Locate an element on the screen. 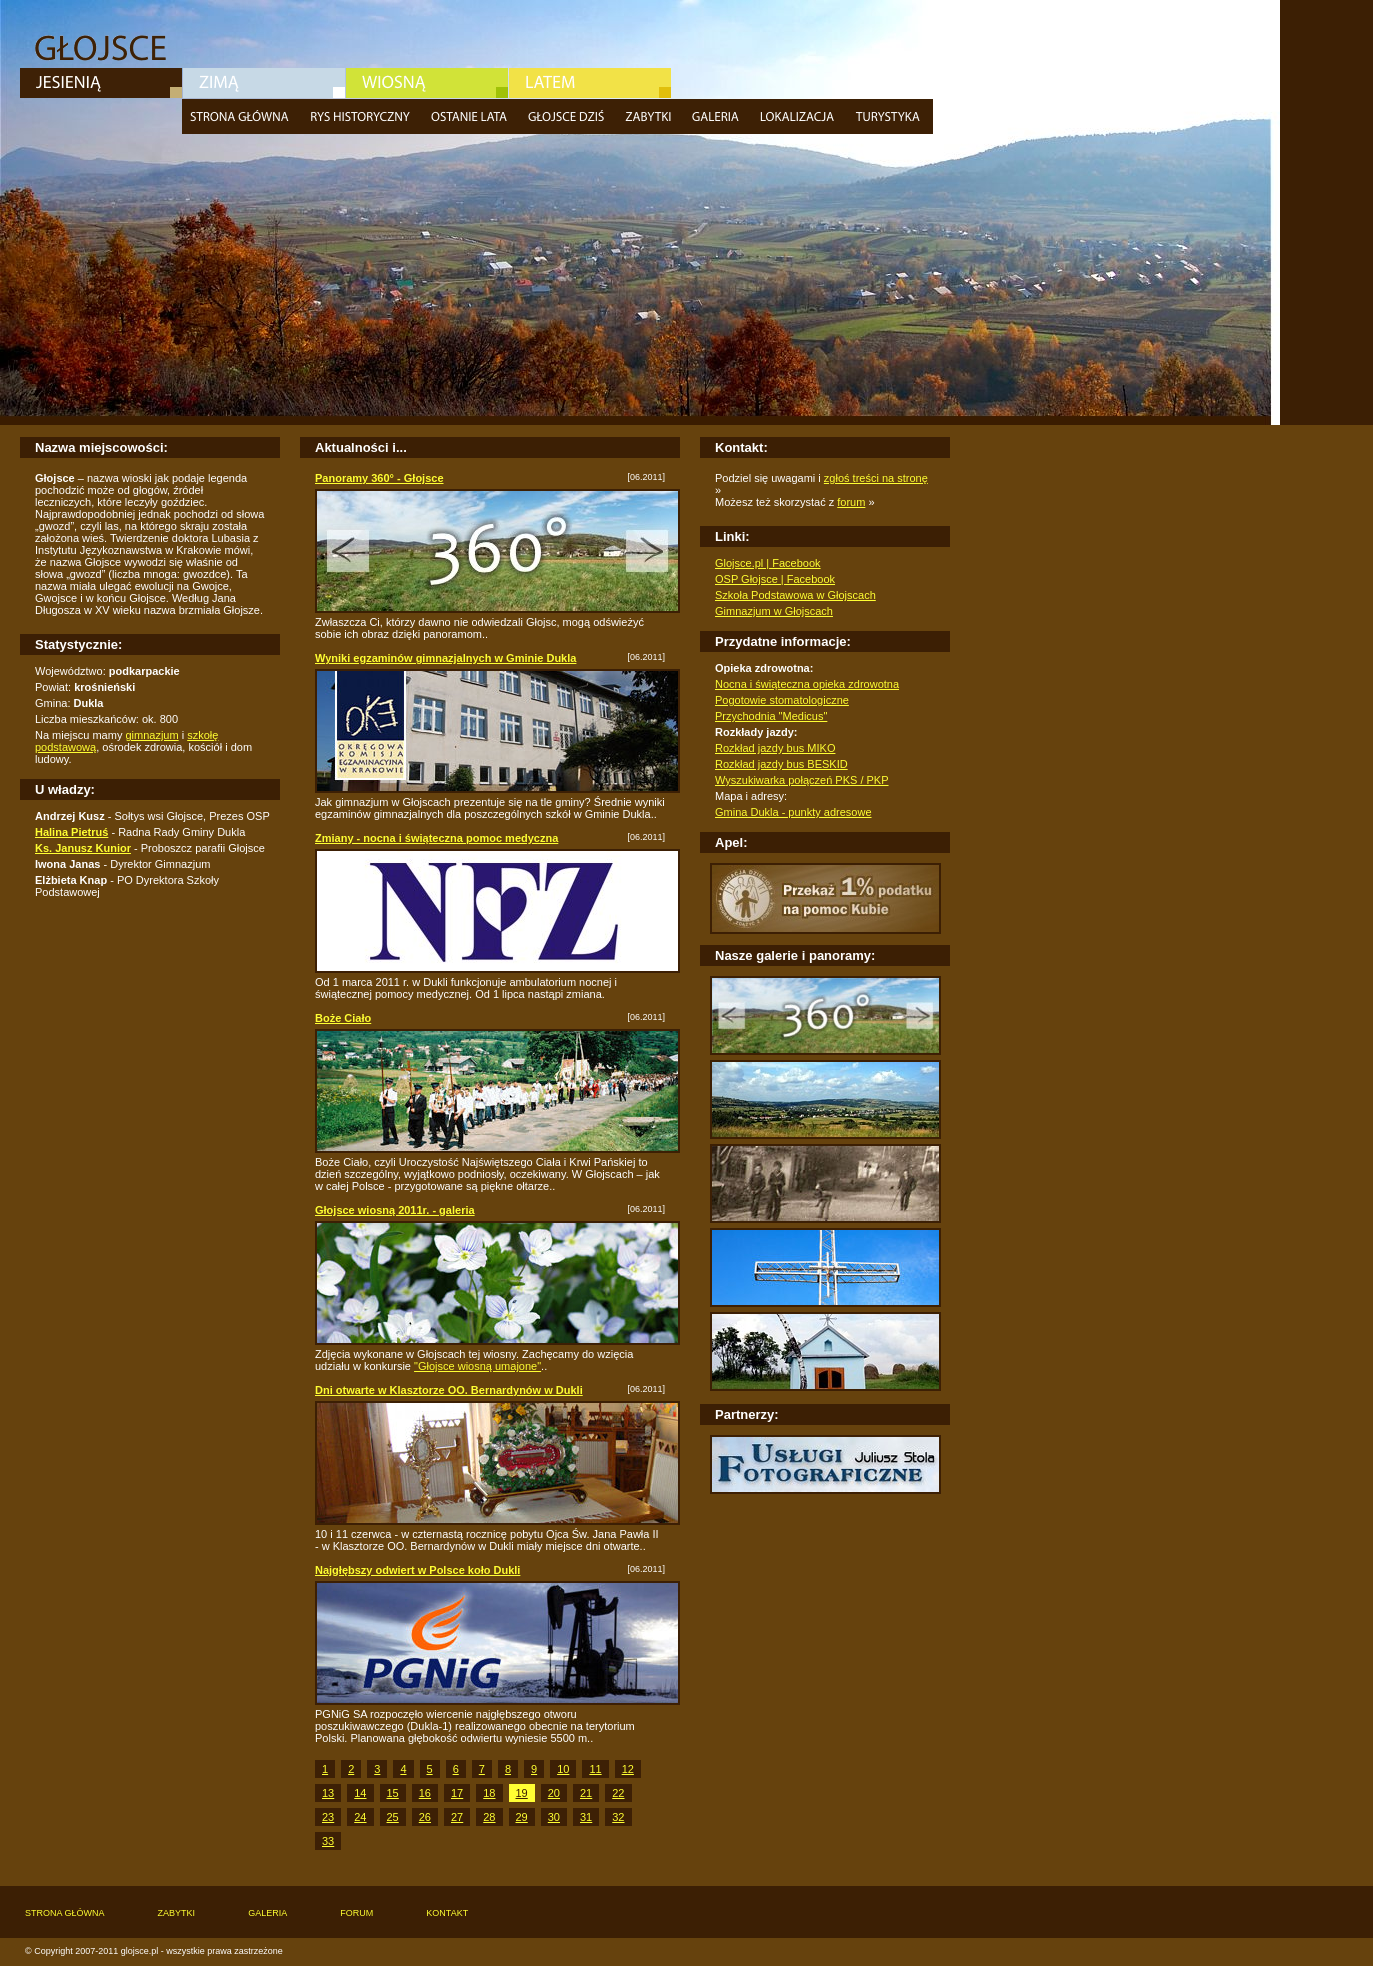 Image resolution: width=1373 pixels, height=1966 pixels. Turystyka is located at coordinates (890, 116).